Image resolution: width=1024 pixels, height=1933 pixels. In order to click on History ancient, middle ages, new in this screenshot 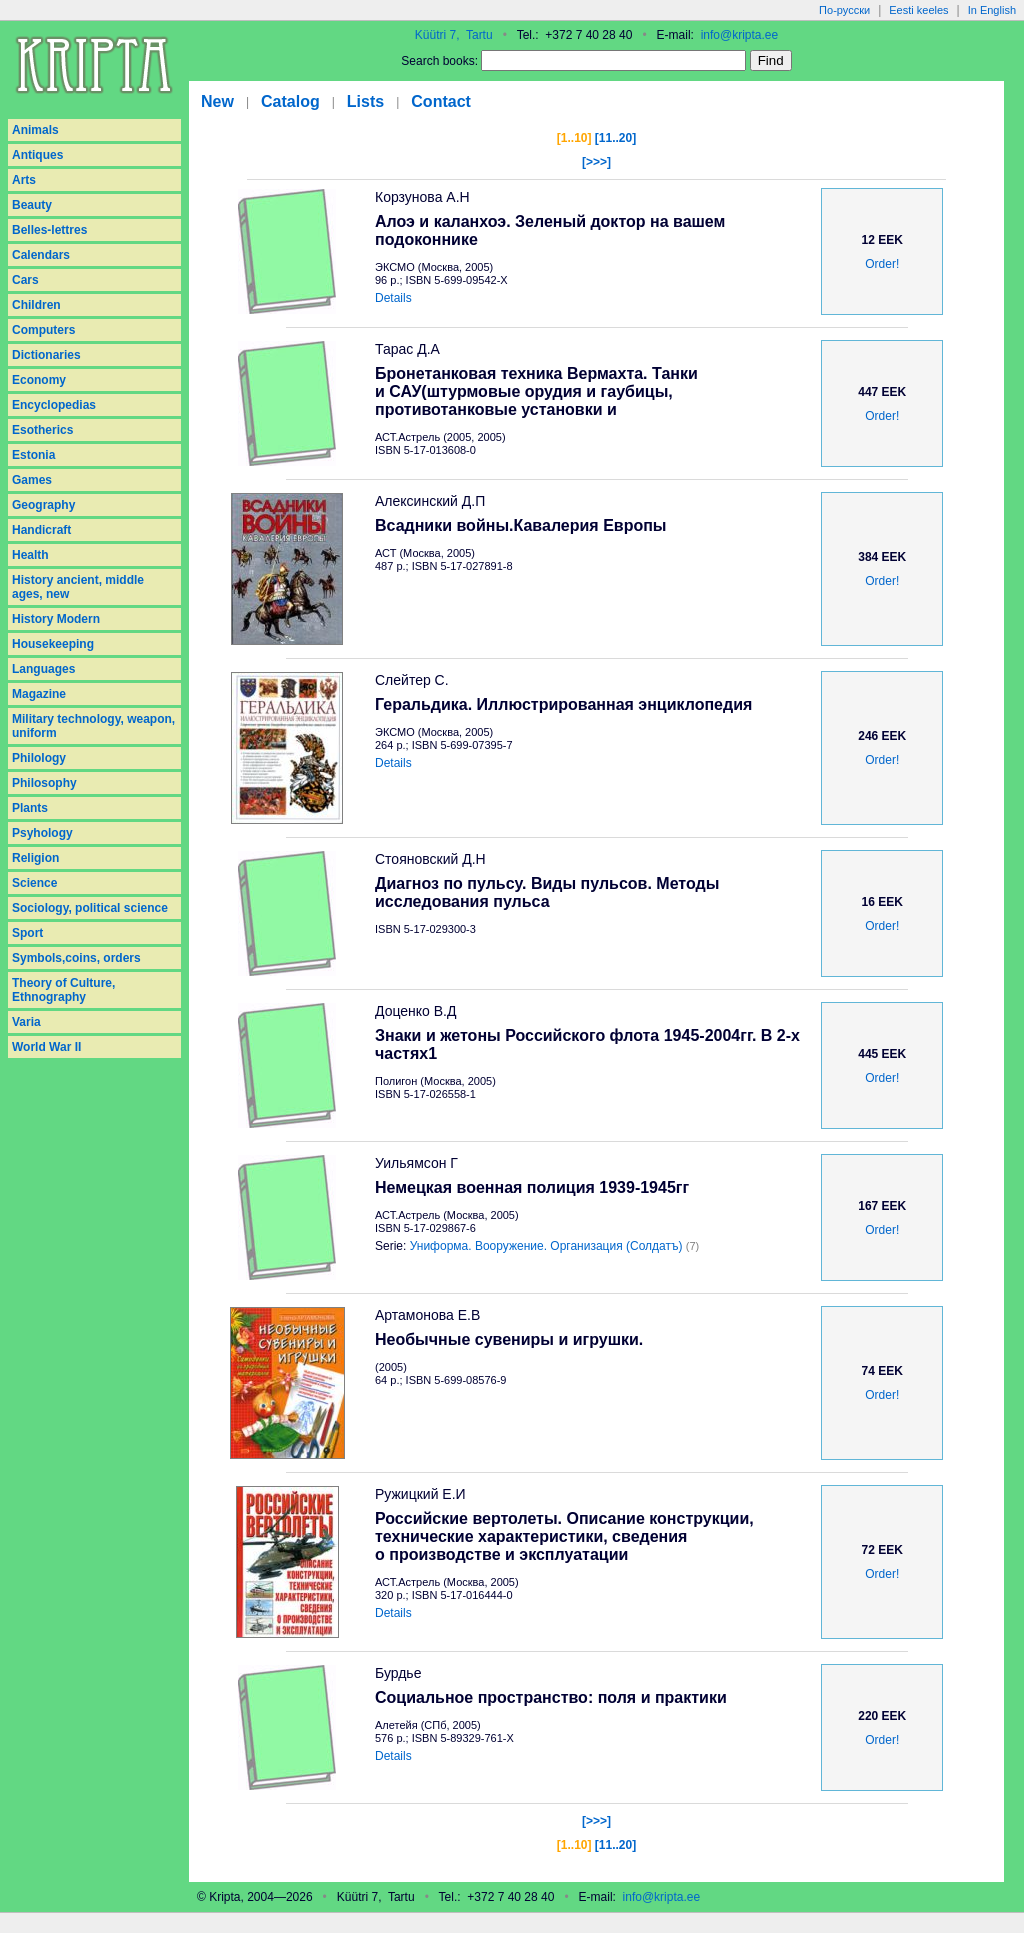, I will do `click(78, 587)`.